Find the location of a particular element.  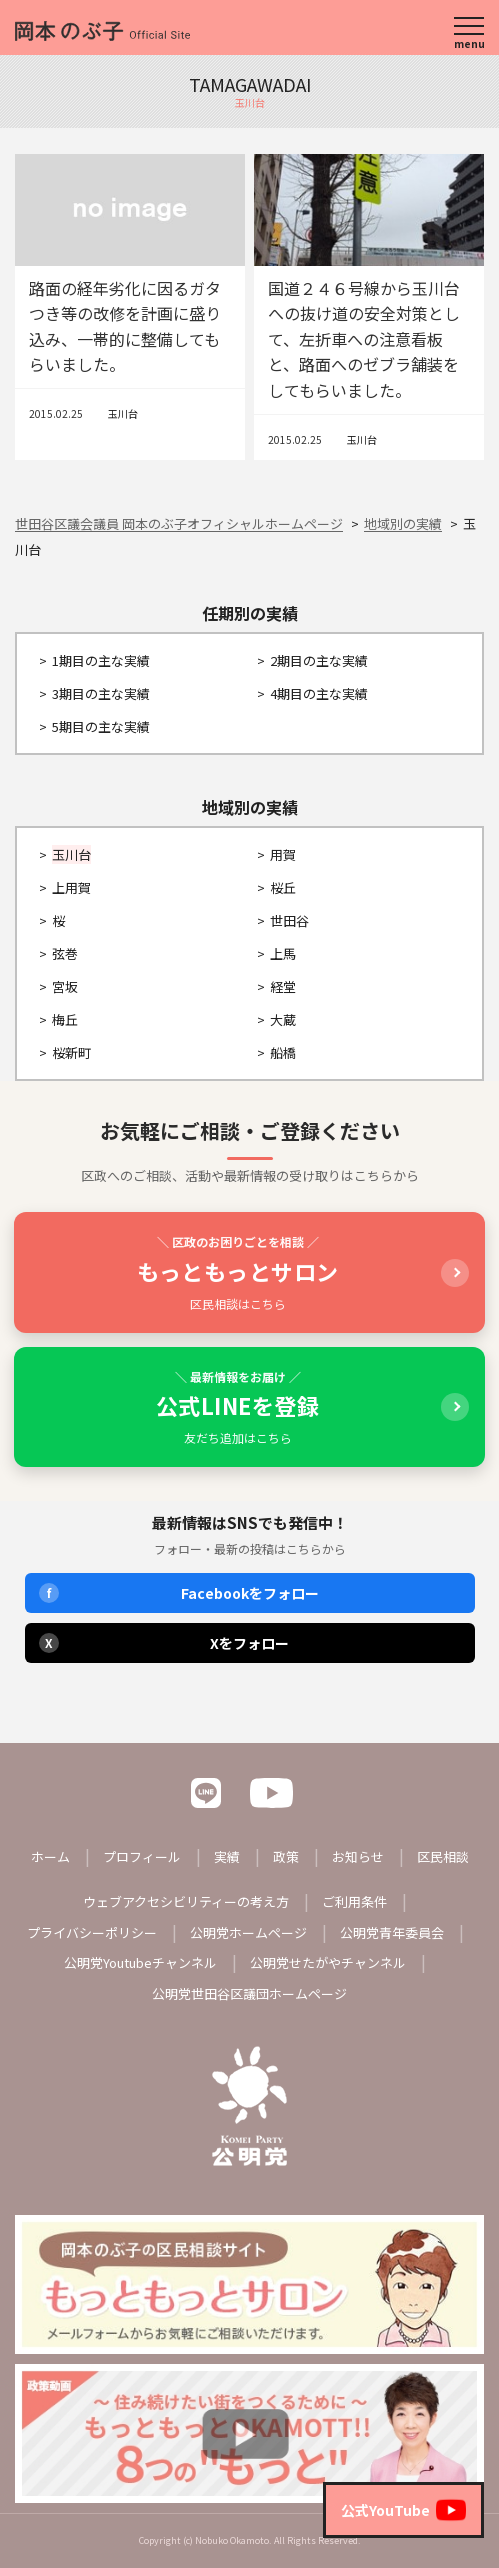

プライバシーポリシー is located at coordinates (92, 1932).